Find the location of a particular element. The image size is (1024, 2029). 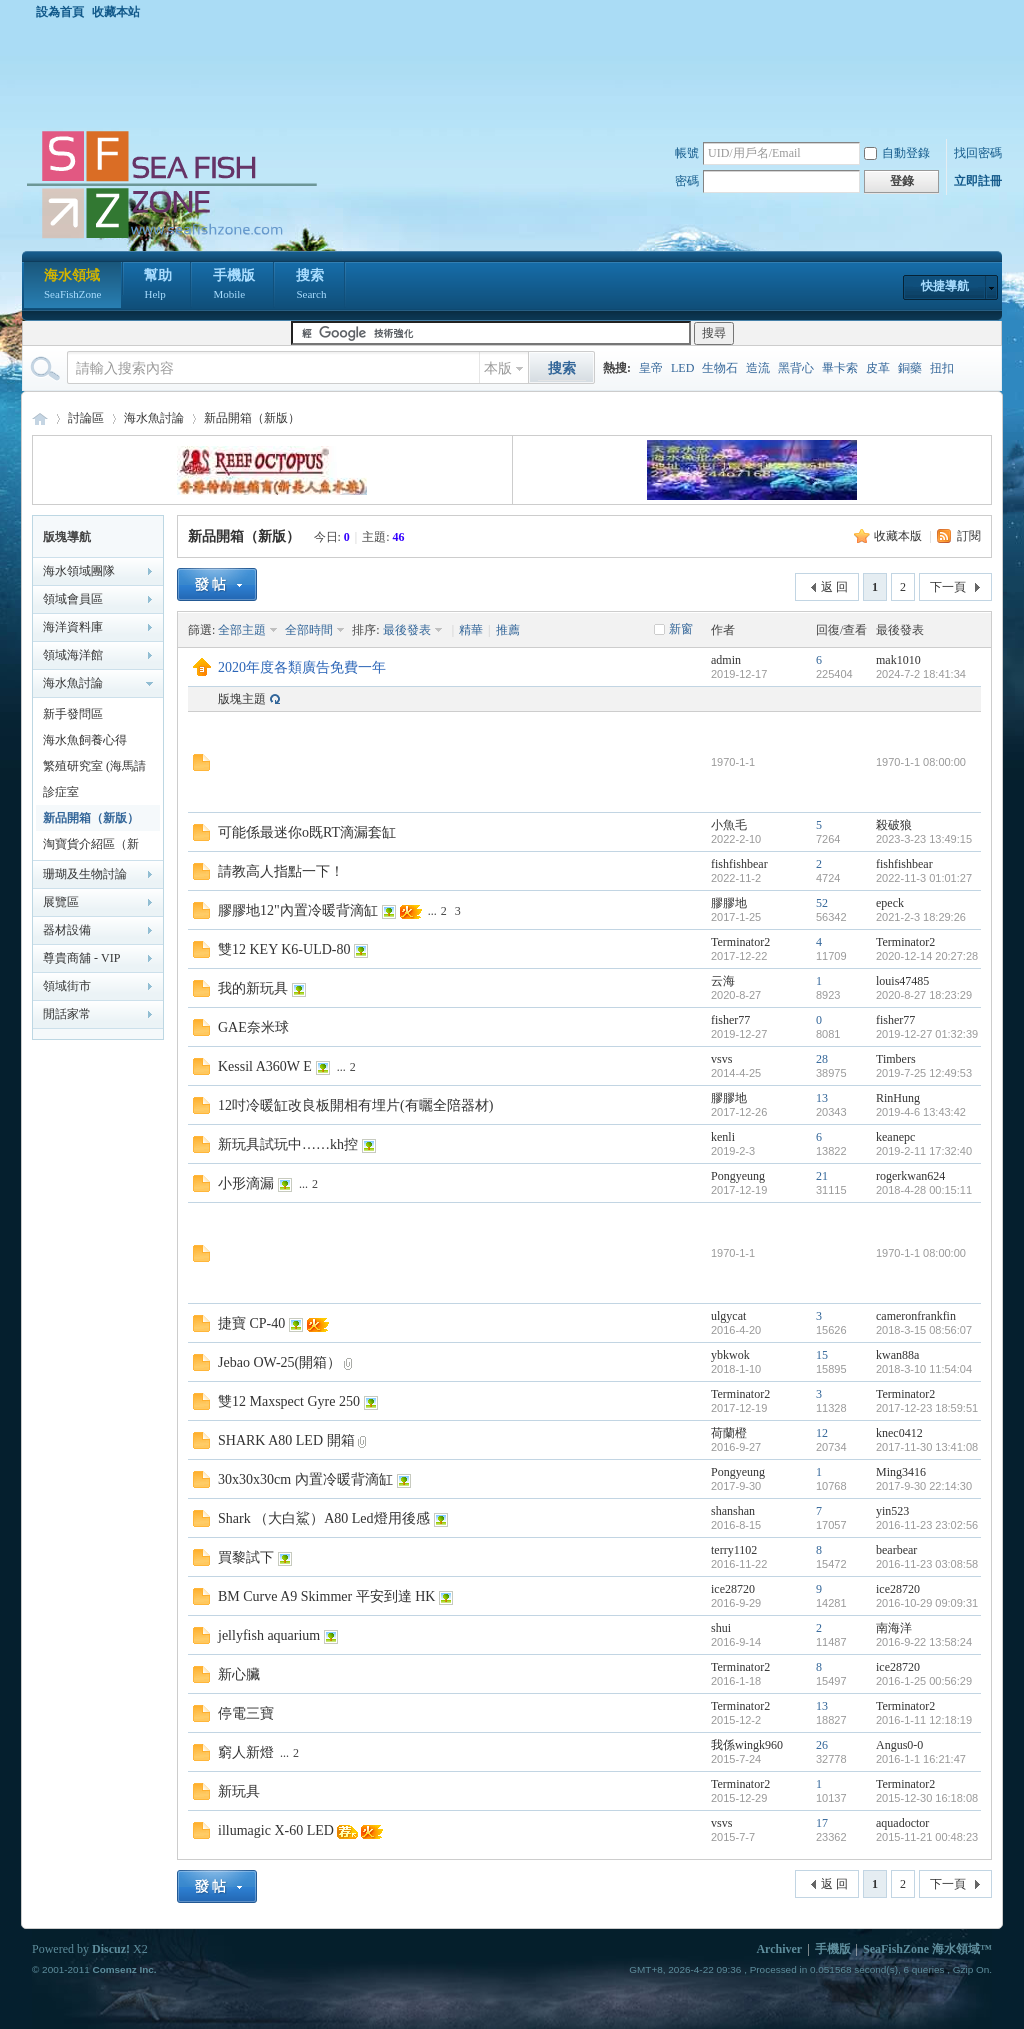

新玩具 is located at coordinates (239, 1791).